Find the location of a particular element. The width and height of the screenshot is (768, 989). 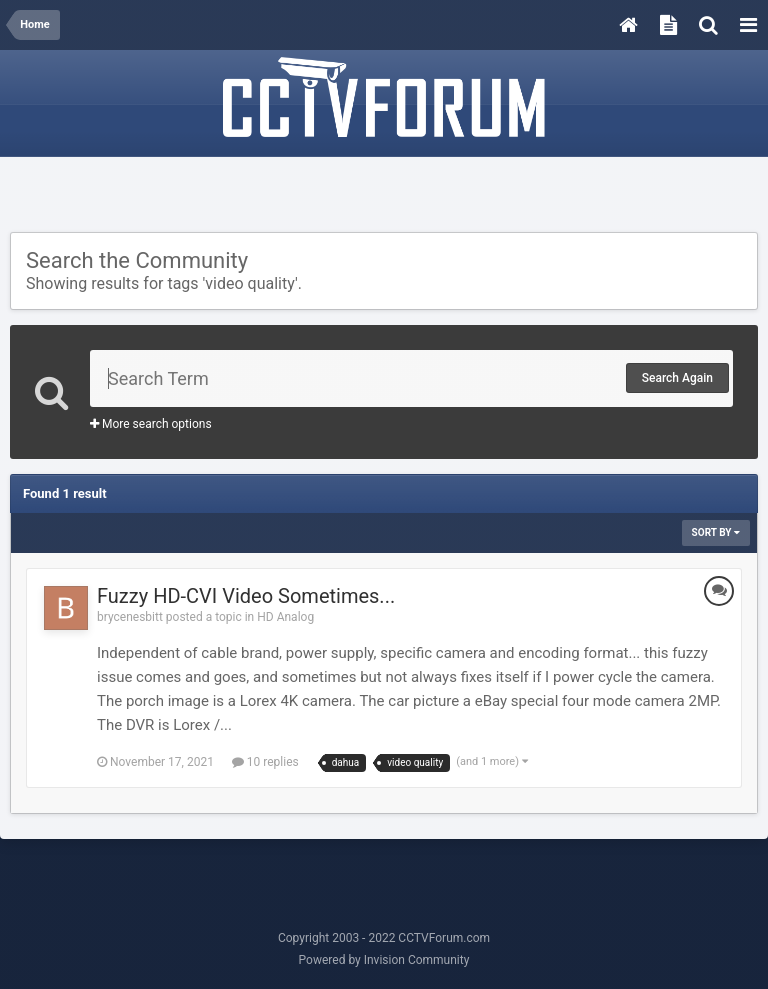

More search options is located at coordinates (151, 424).